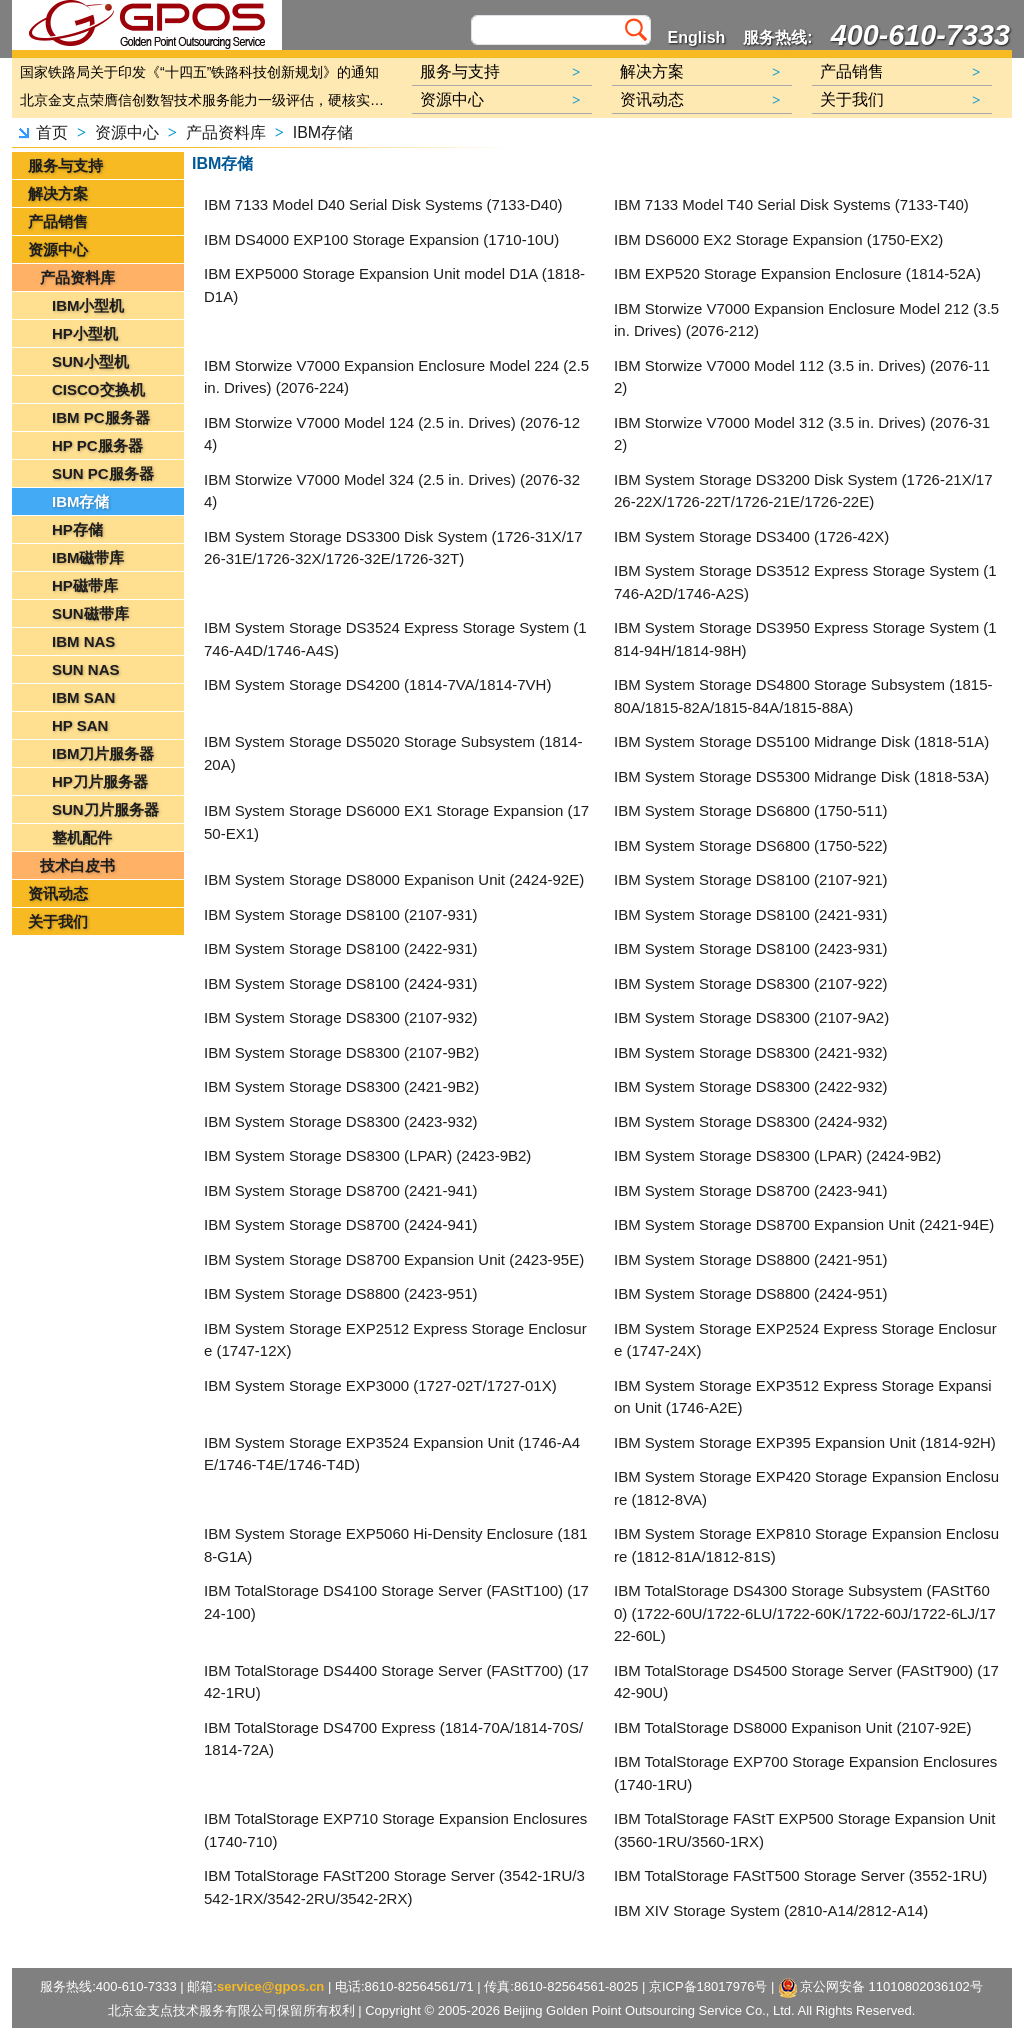  What do you see at coordinates (750, 1052) in the screenshot?
I see `IBM System Storage DS8300 (2421-932)` at bounding box center [750, 1052].